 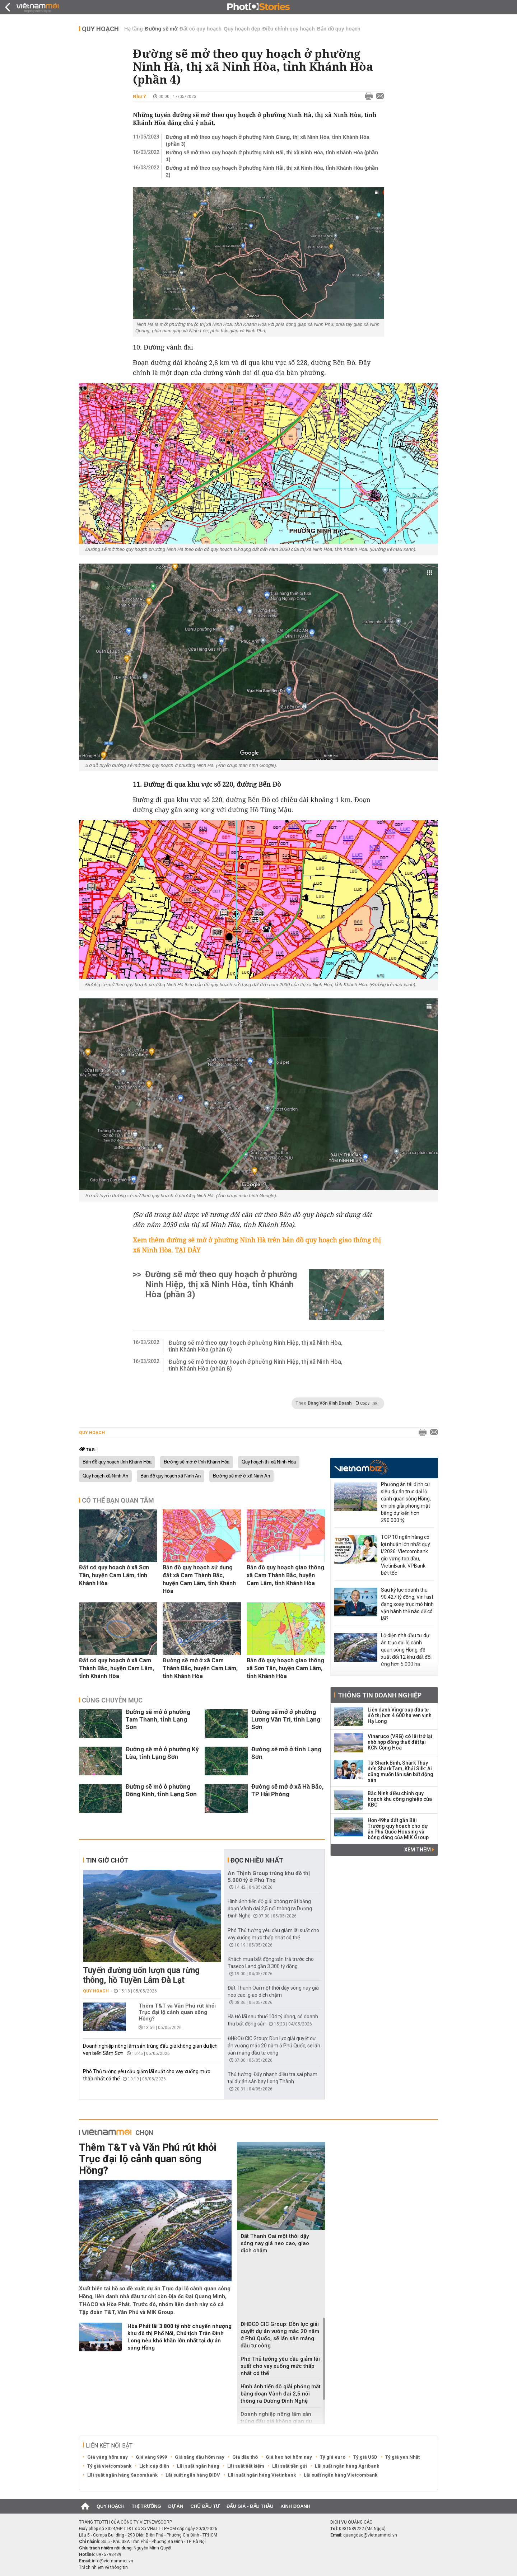 What do you see at coordinates (151, 2457) in the screenshot?
I see `Giá vàng 9999` at bounding box center [151, 2457].